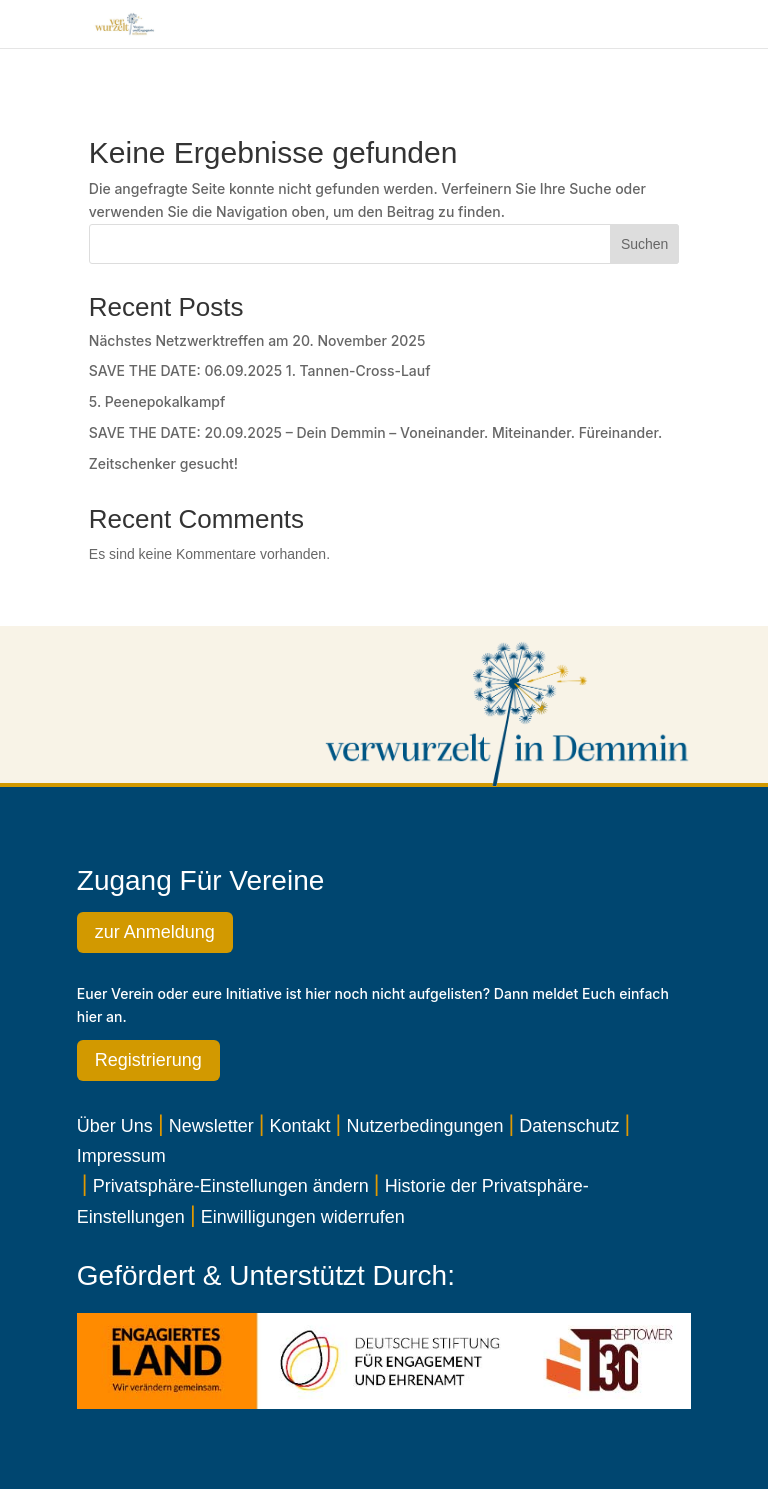  What do you see at coordinates (260, 370) in the screenshot?
I see `SAVE THE DATE: 06.09.2025 1. Tannen-Cross-Lauf` at bounding box center [260, 370].